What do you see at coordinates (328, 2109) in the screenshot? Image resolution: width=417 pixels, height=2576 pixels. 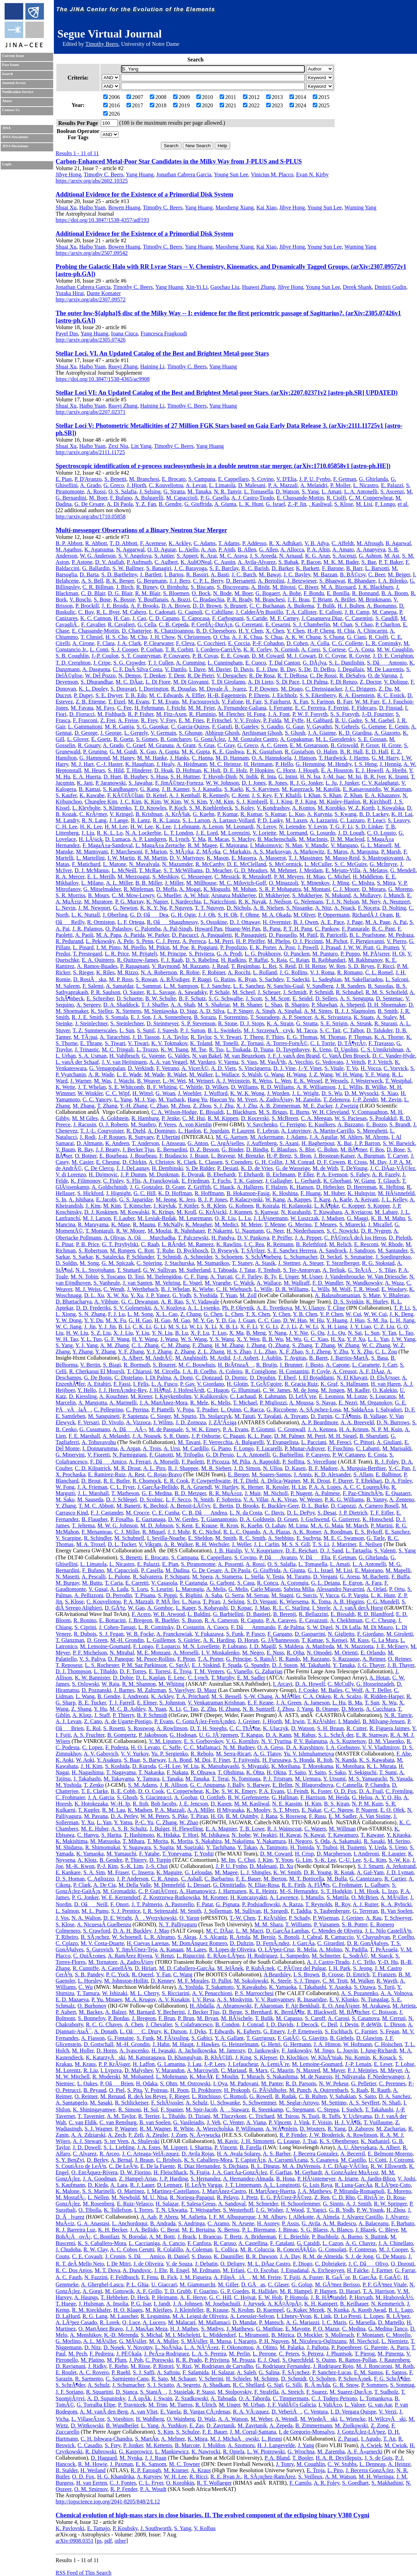 I see `C. Steppa` at bounding box center [328, 2109].